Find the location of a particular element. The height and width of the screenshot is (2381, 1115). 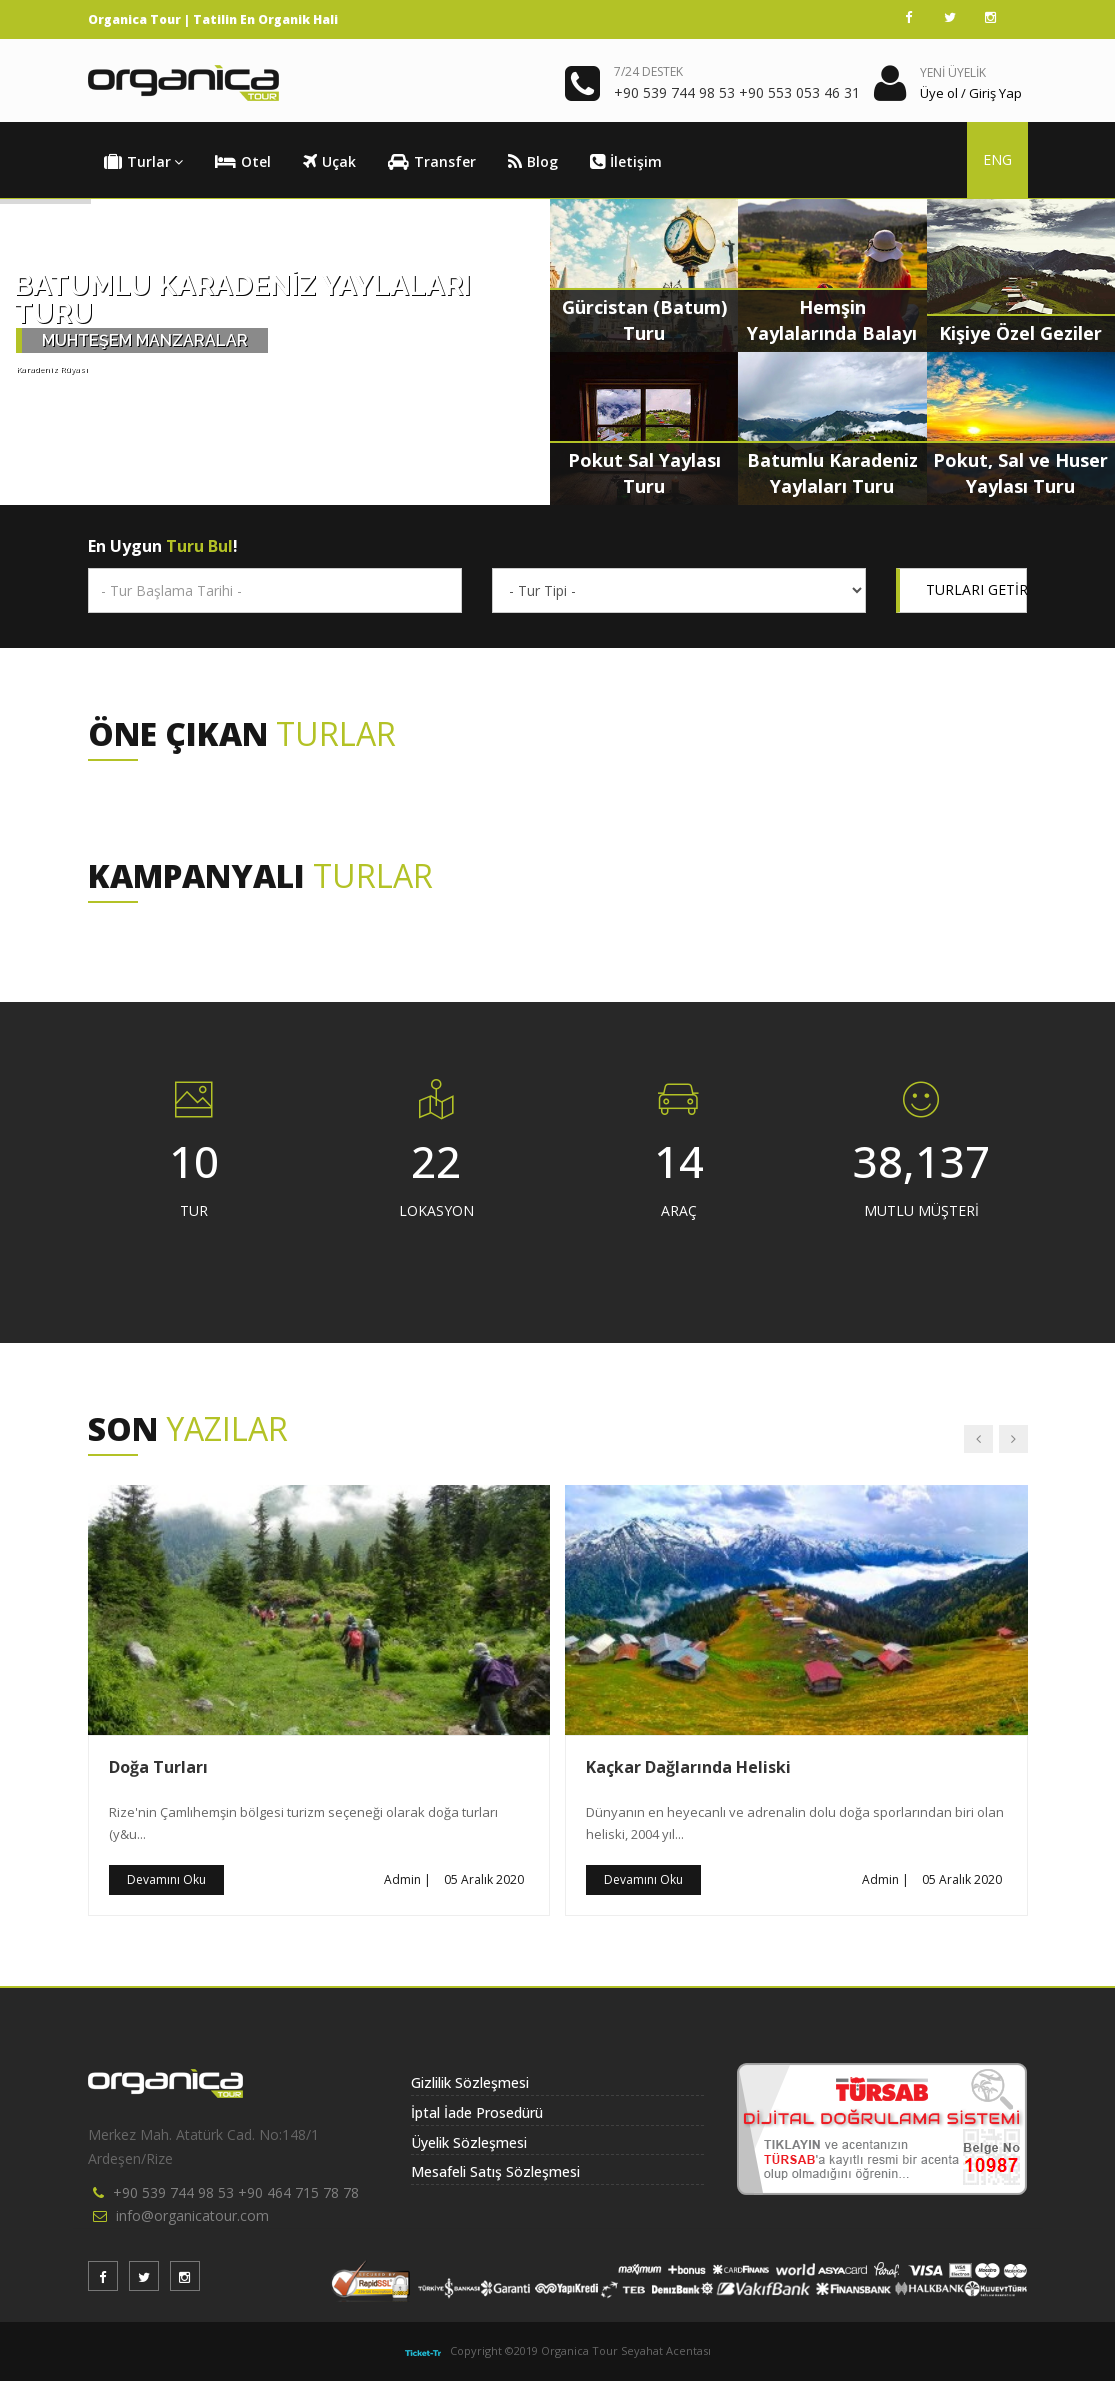

Gizlilik Sözleşmesi is located at coordinates (470, 2082).